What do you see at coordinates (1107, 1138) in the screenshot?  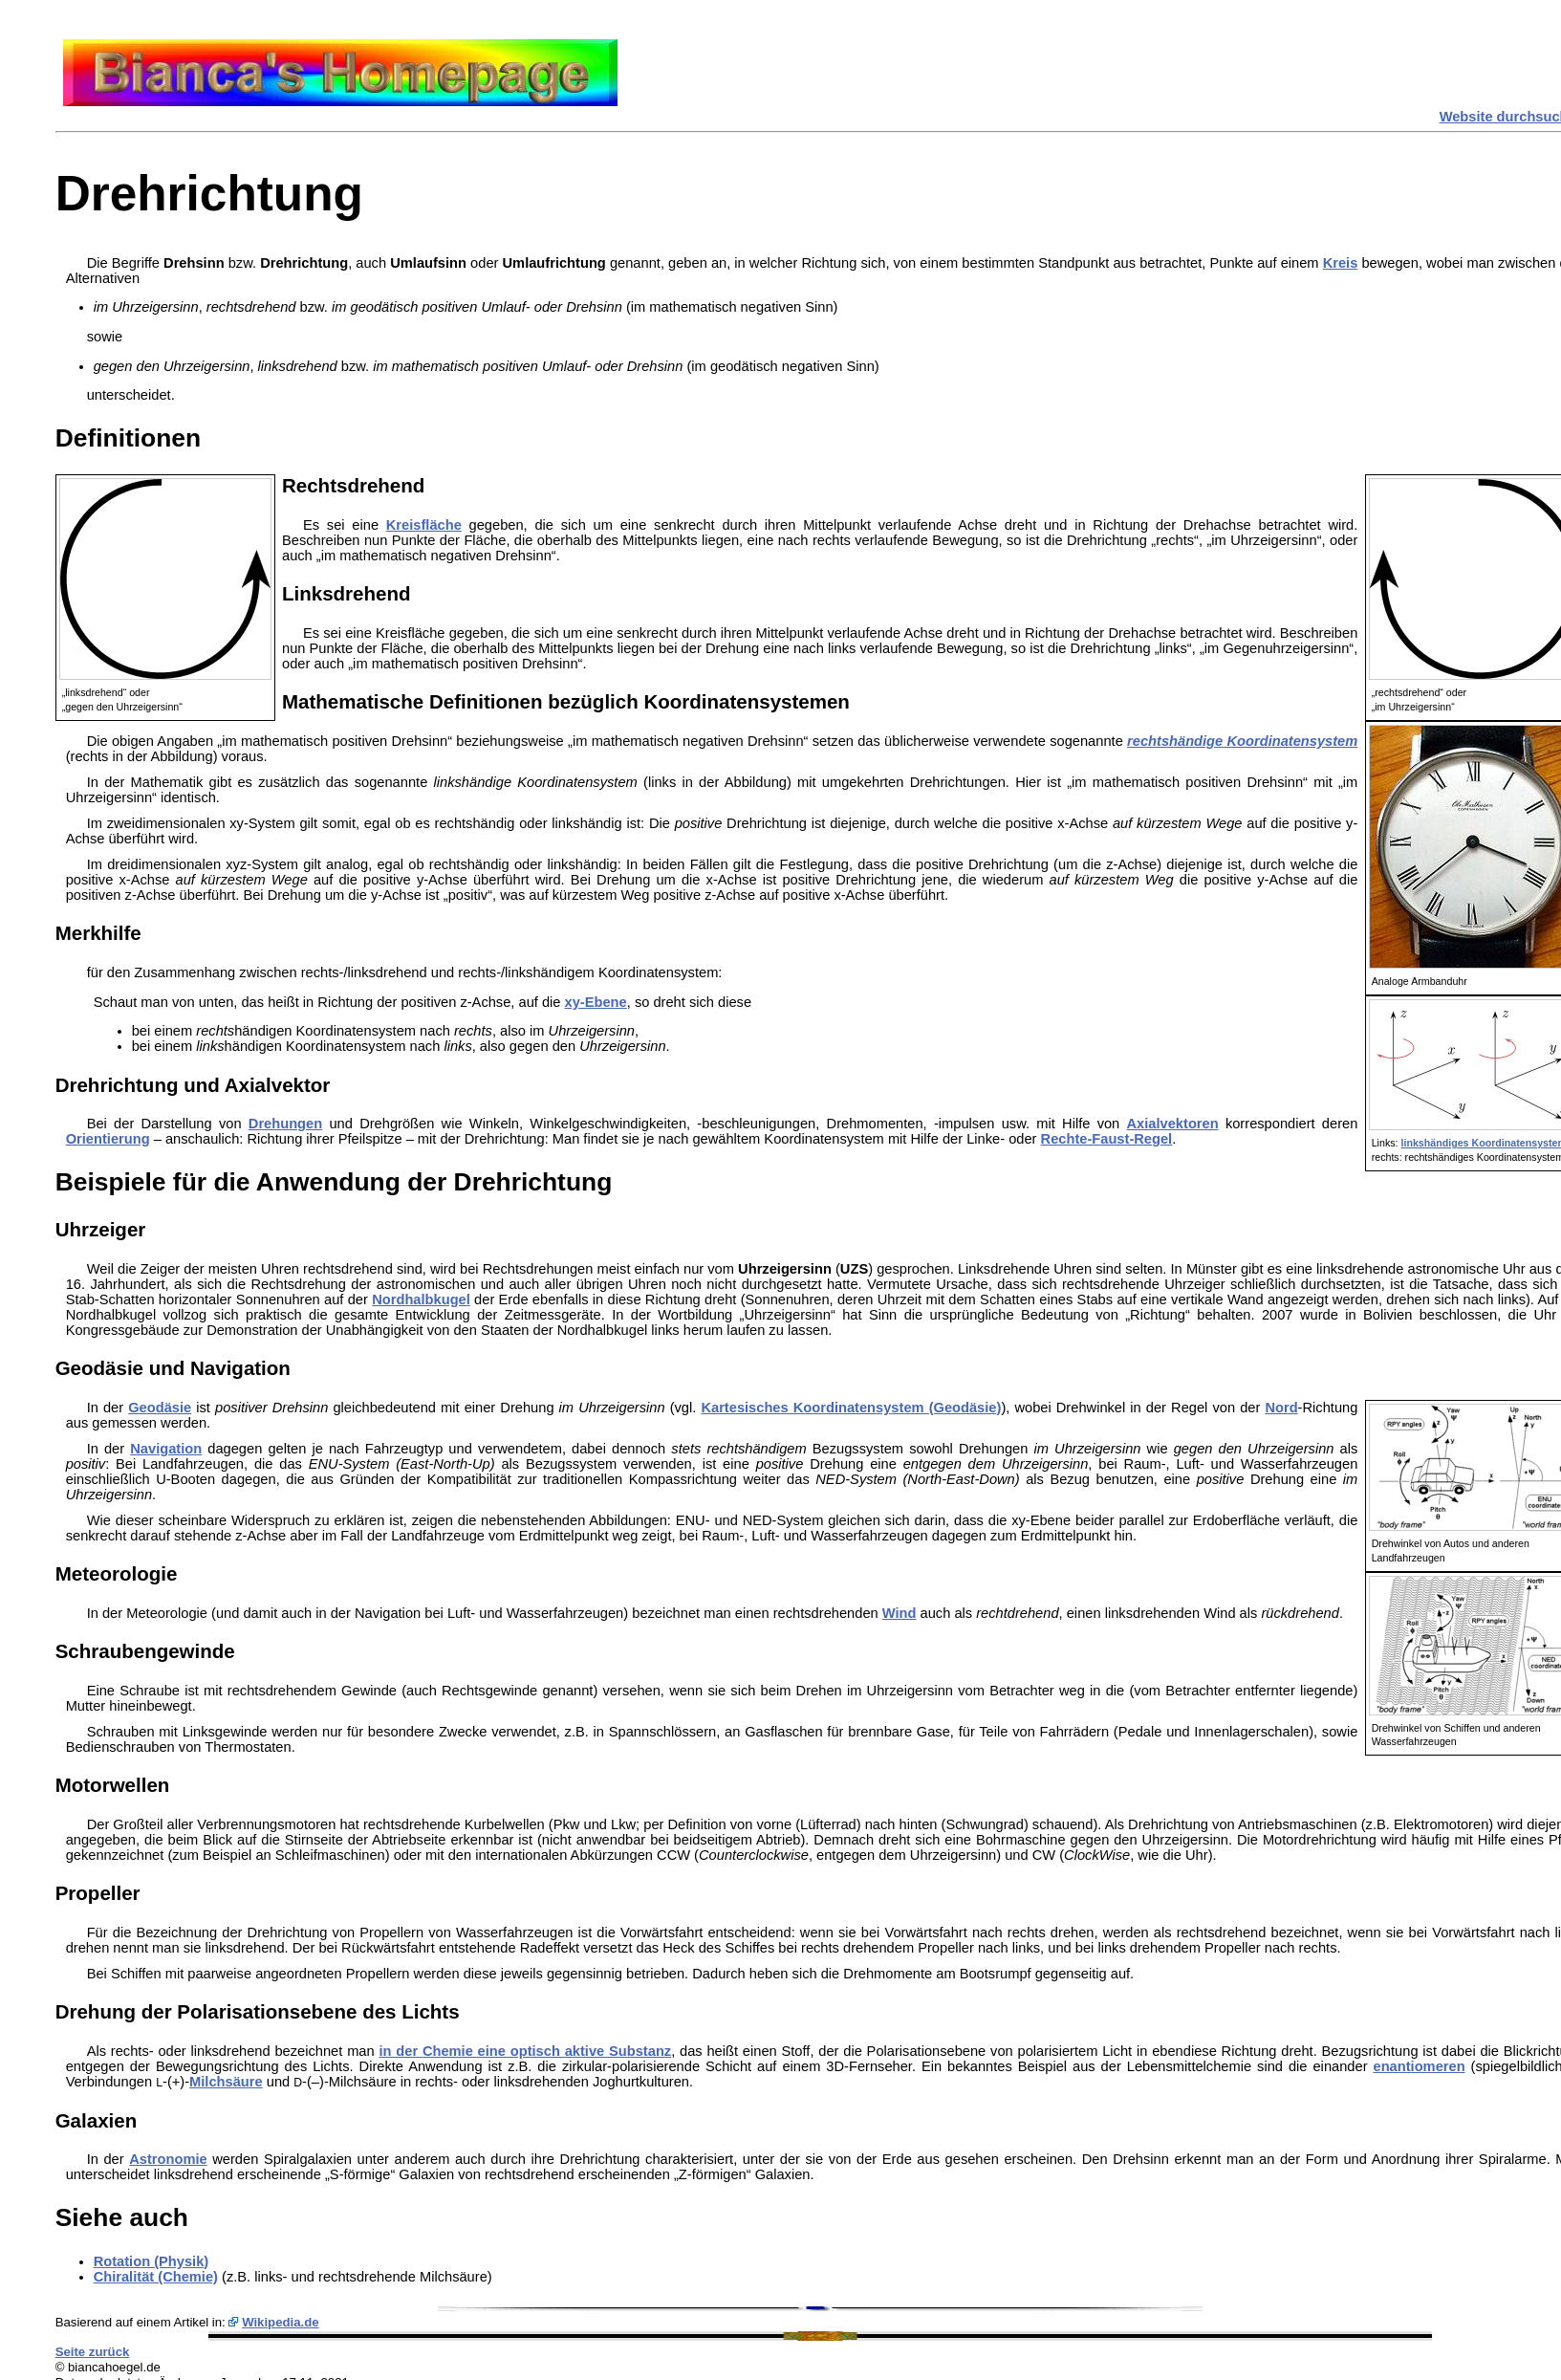 I see `Rechte-Faust-Regel` at bounding box center [1107, 1138].